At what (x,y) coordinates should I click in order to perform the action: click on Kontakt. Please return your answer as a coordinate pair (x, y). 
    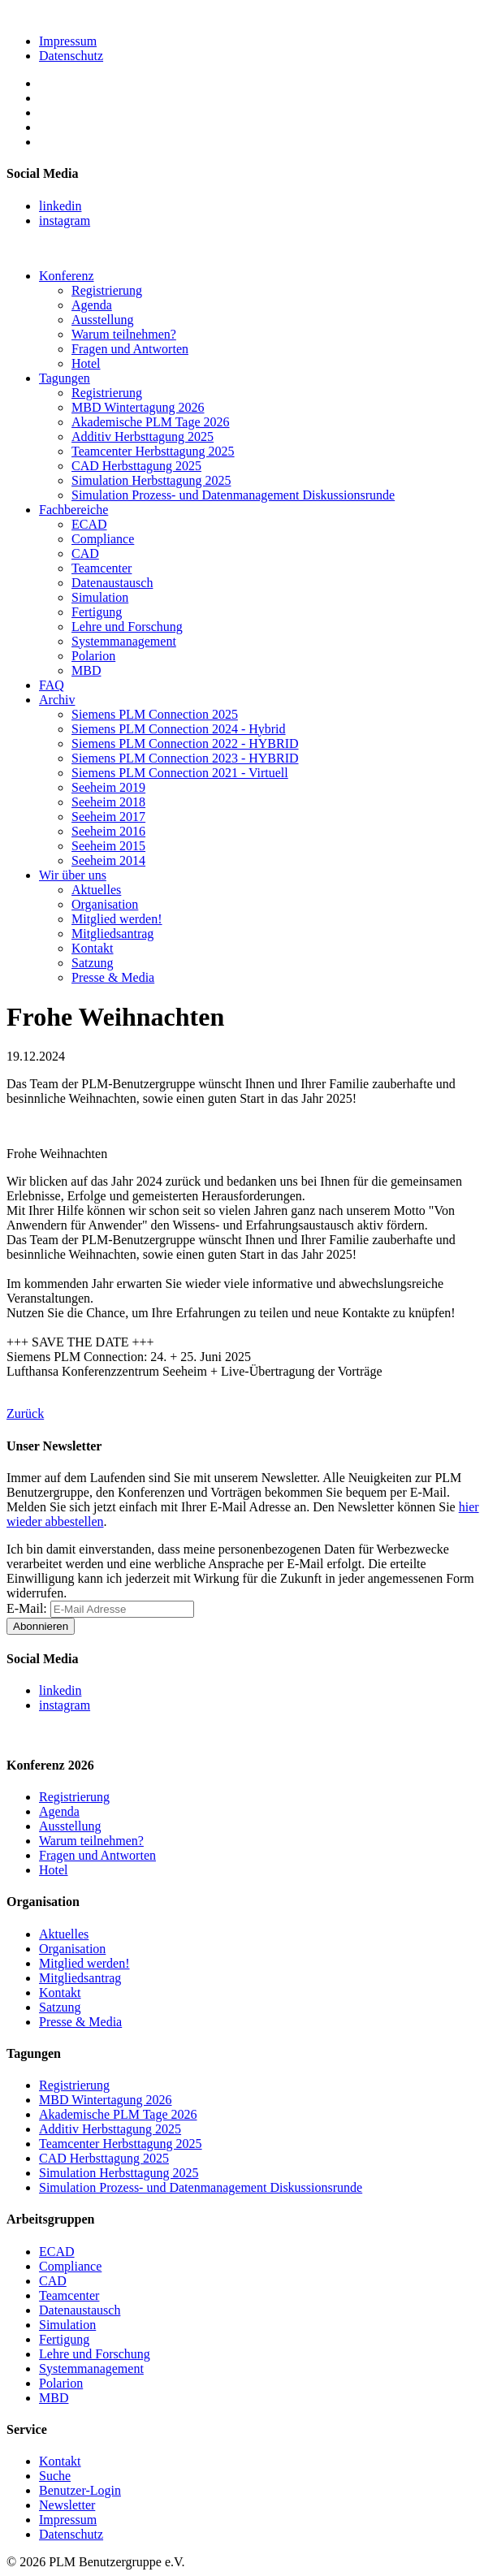
    Looking at the image, I should click on (92, 948).